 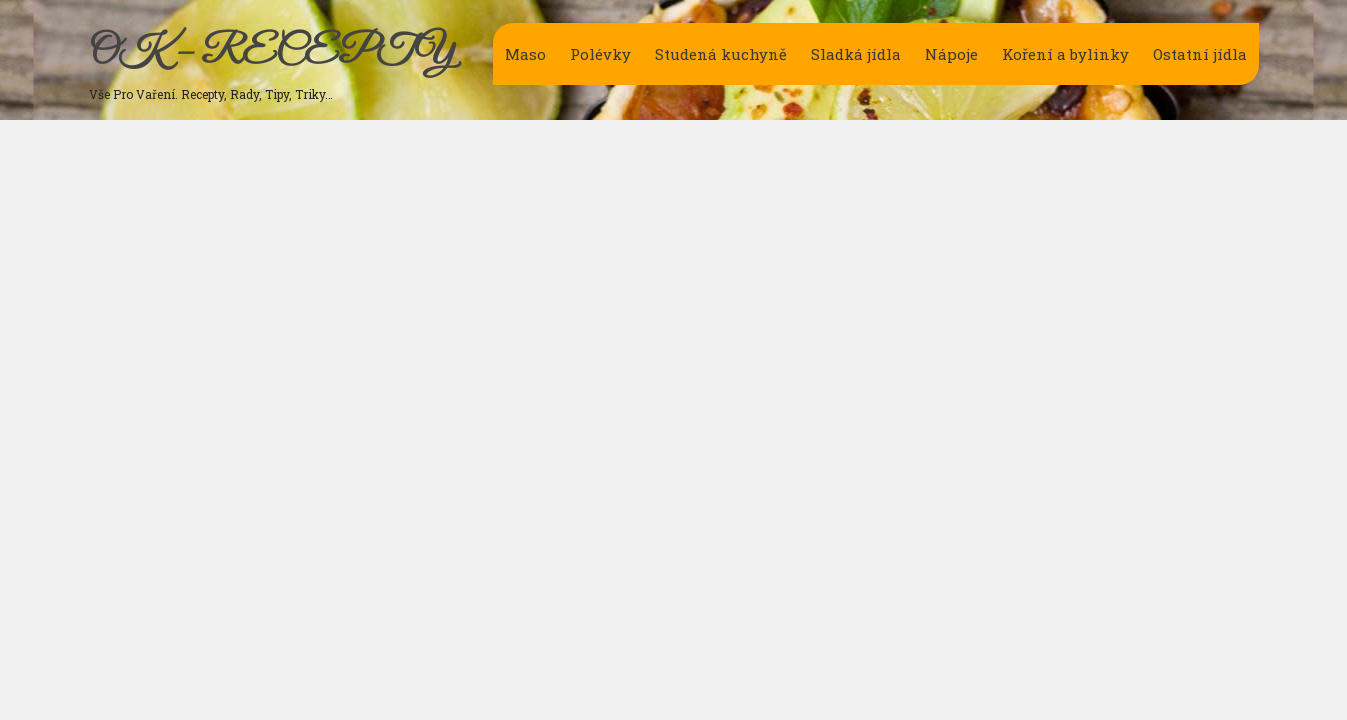 I want to click on Sladká jídla, so click(x=856, y=54).